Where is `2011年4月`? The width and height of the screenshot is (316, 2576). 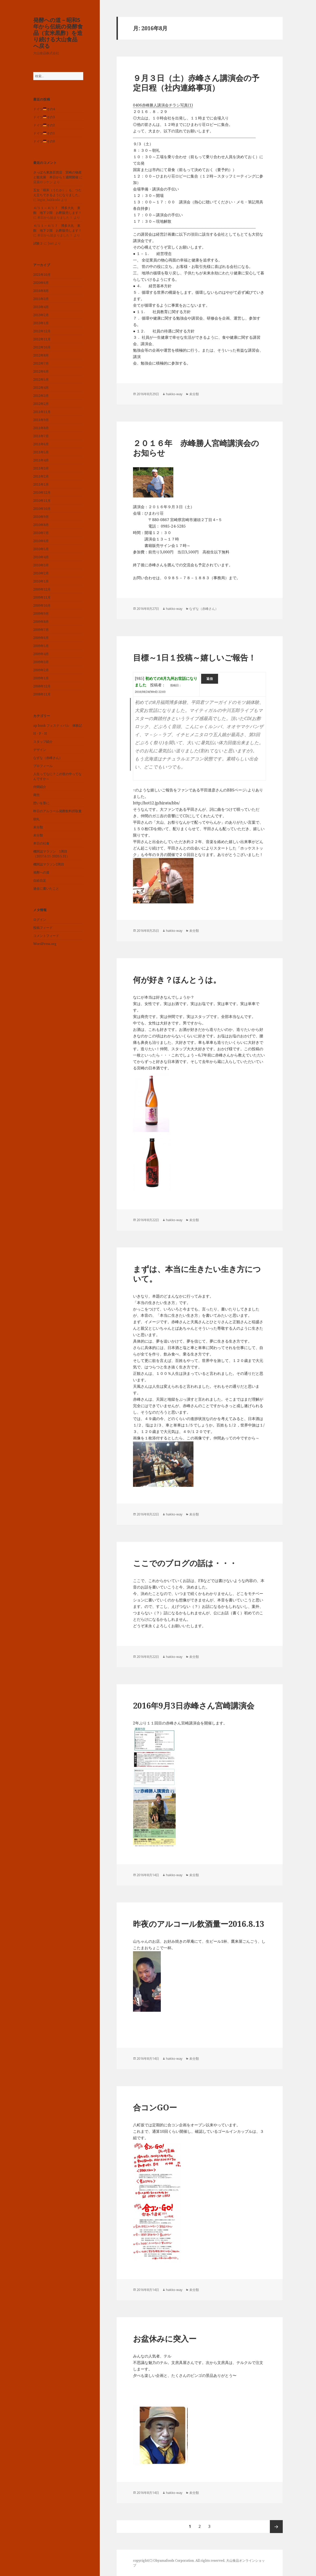 2011年4月 is located at coordinates (41, 460).